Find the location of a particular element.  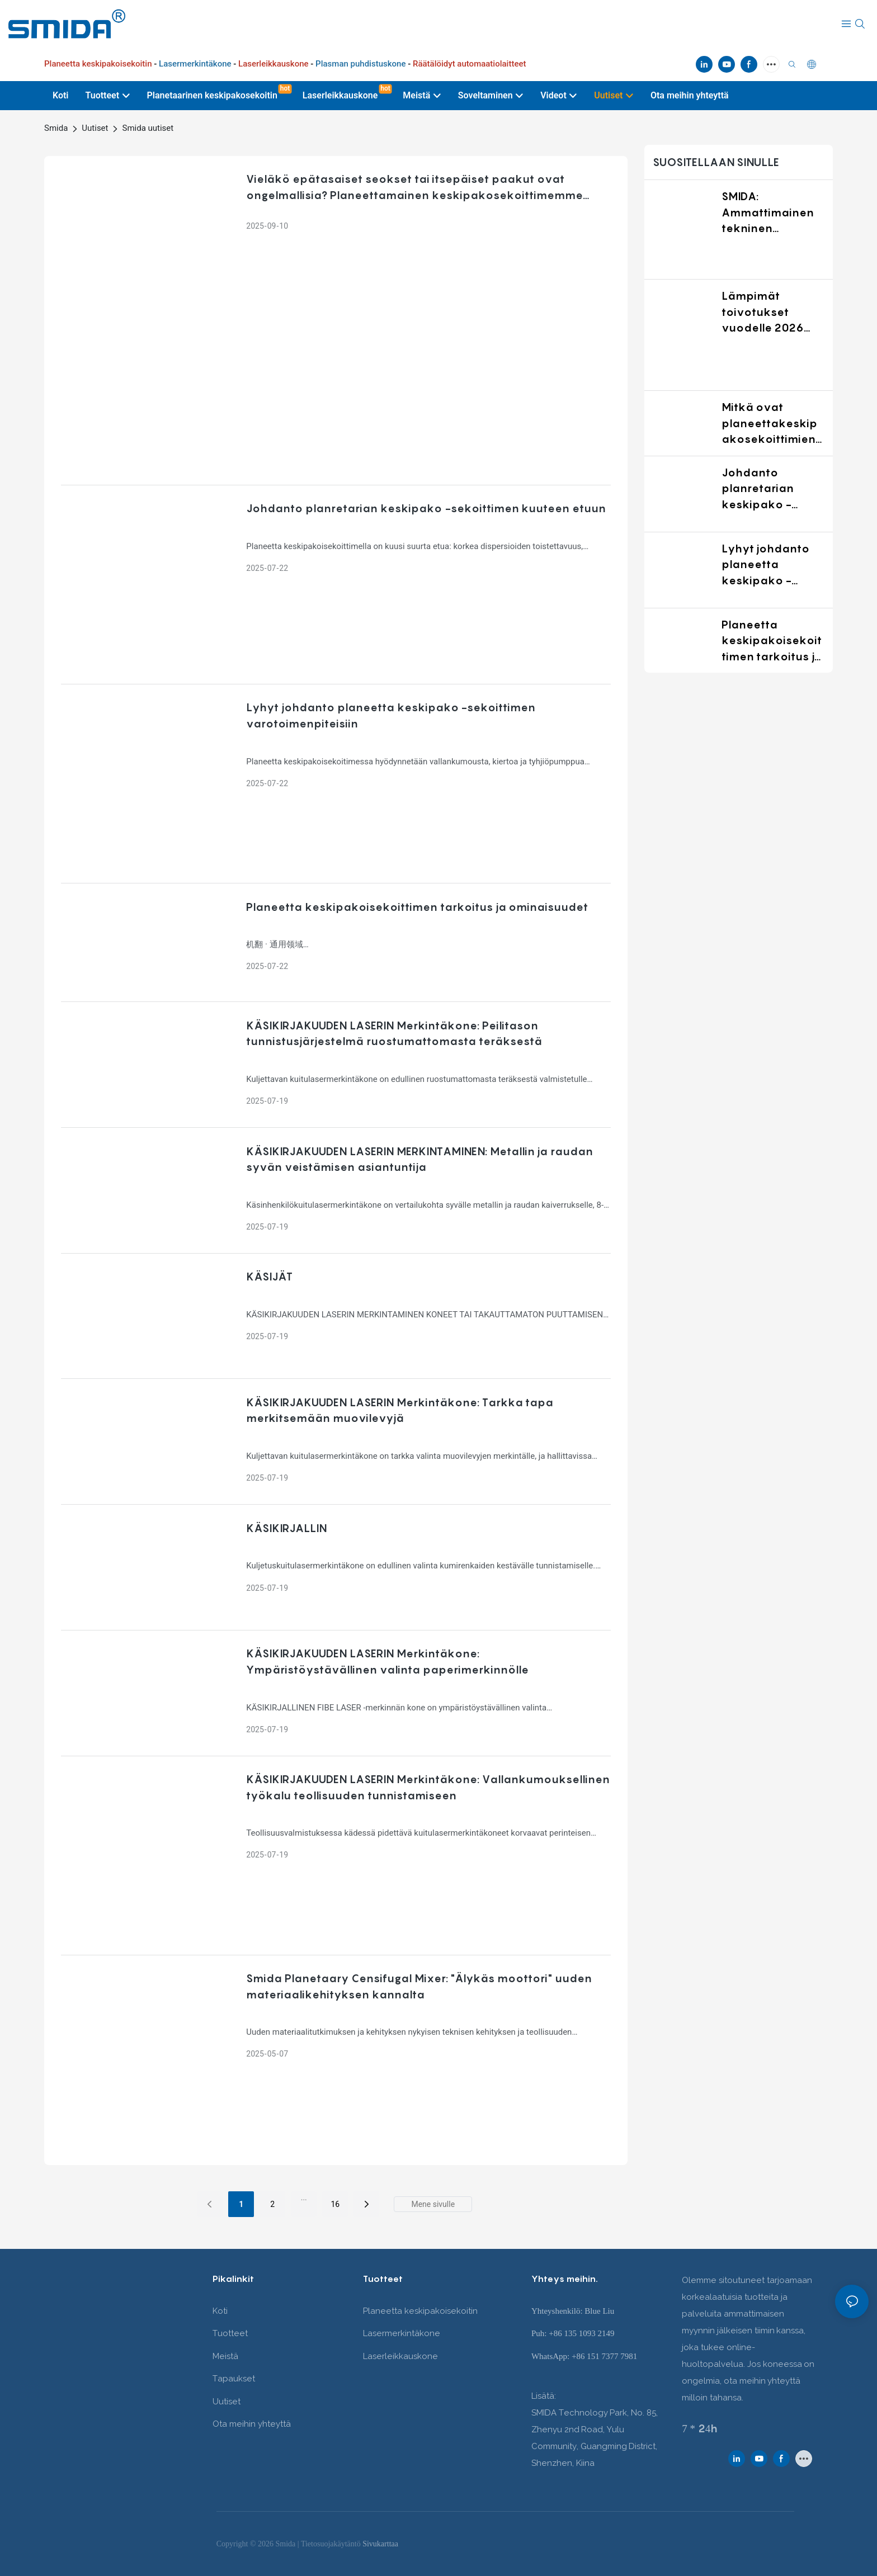

Sivukarttaa is located at coordinates (380, 2544).